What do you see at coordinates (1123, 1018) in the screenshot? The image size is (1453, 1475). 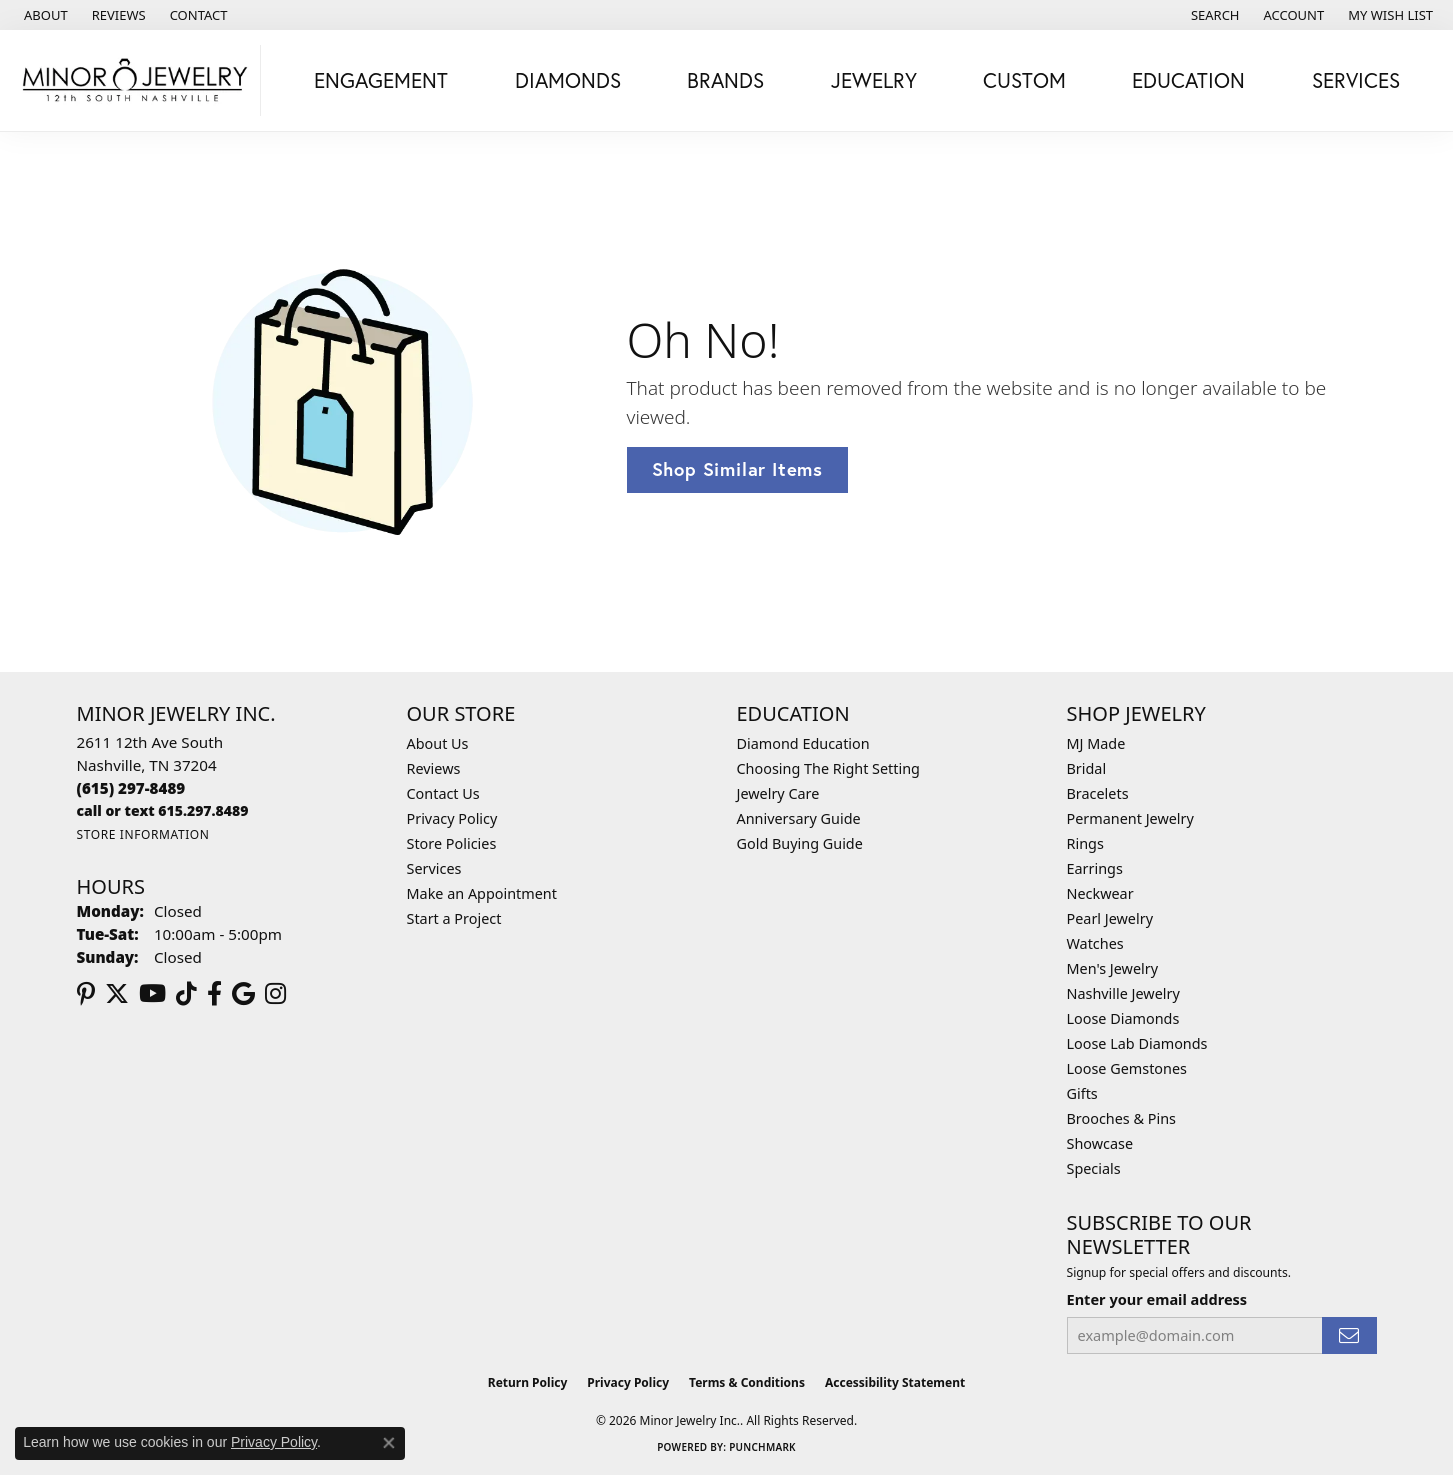 I see `Loose Diamonds [menuitem]` at bounding box center [1123, 1018].